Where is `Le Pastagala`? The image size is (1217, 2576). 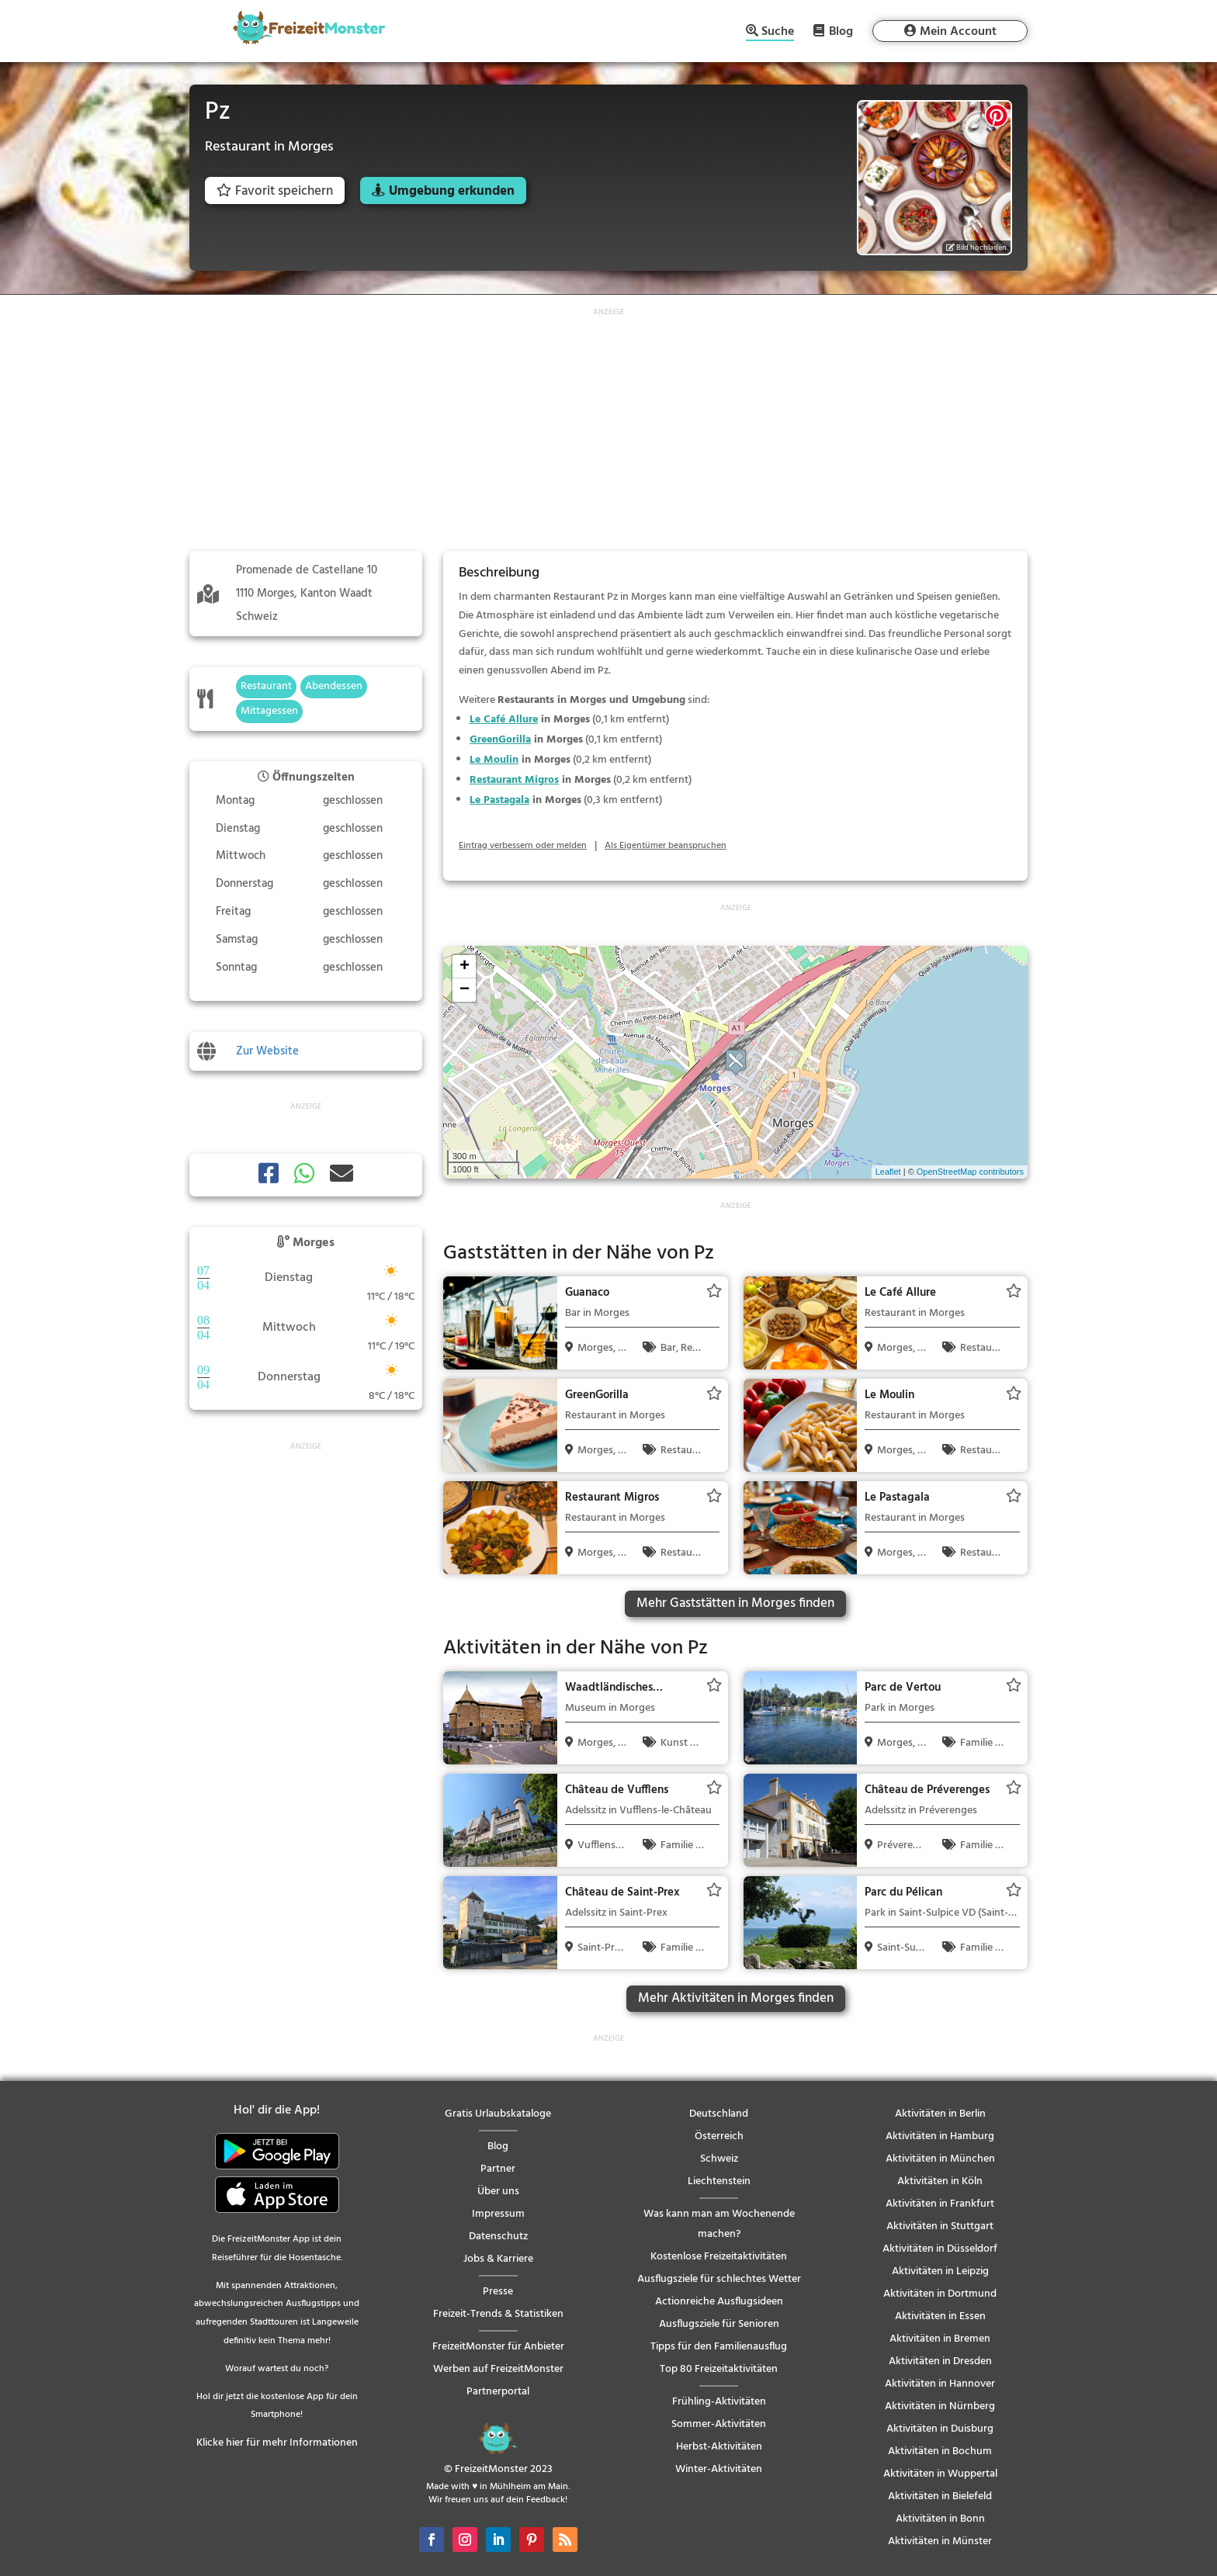 Le Pastagala is located at coordinates (499, 800).